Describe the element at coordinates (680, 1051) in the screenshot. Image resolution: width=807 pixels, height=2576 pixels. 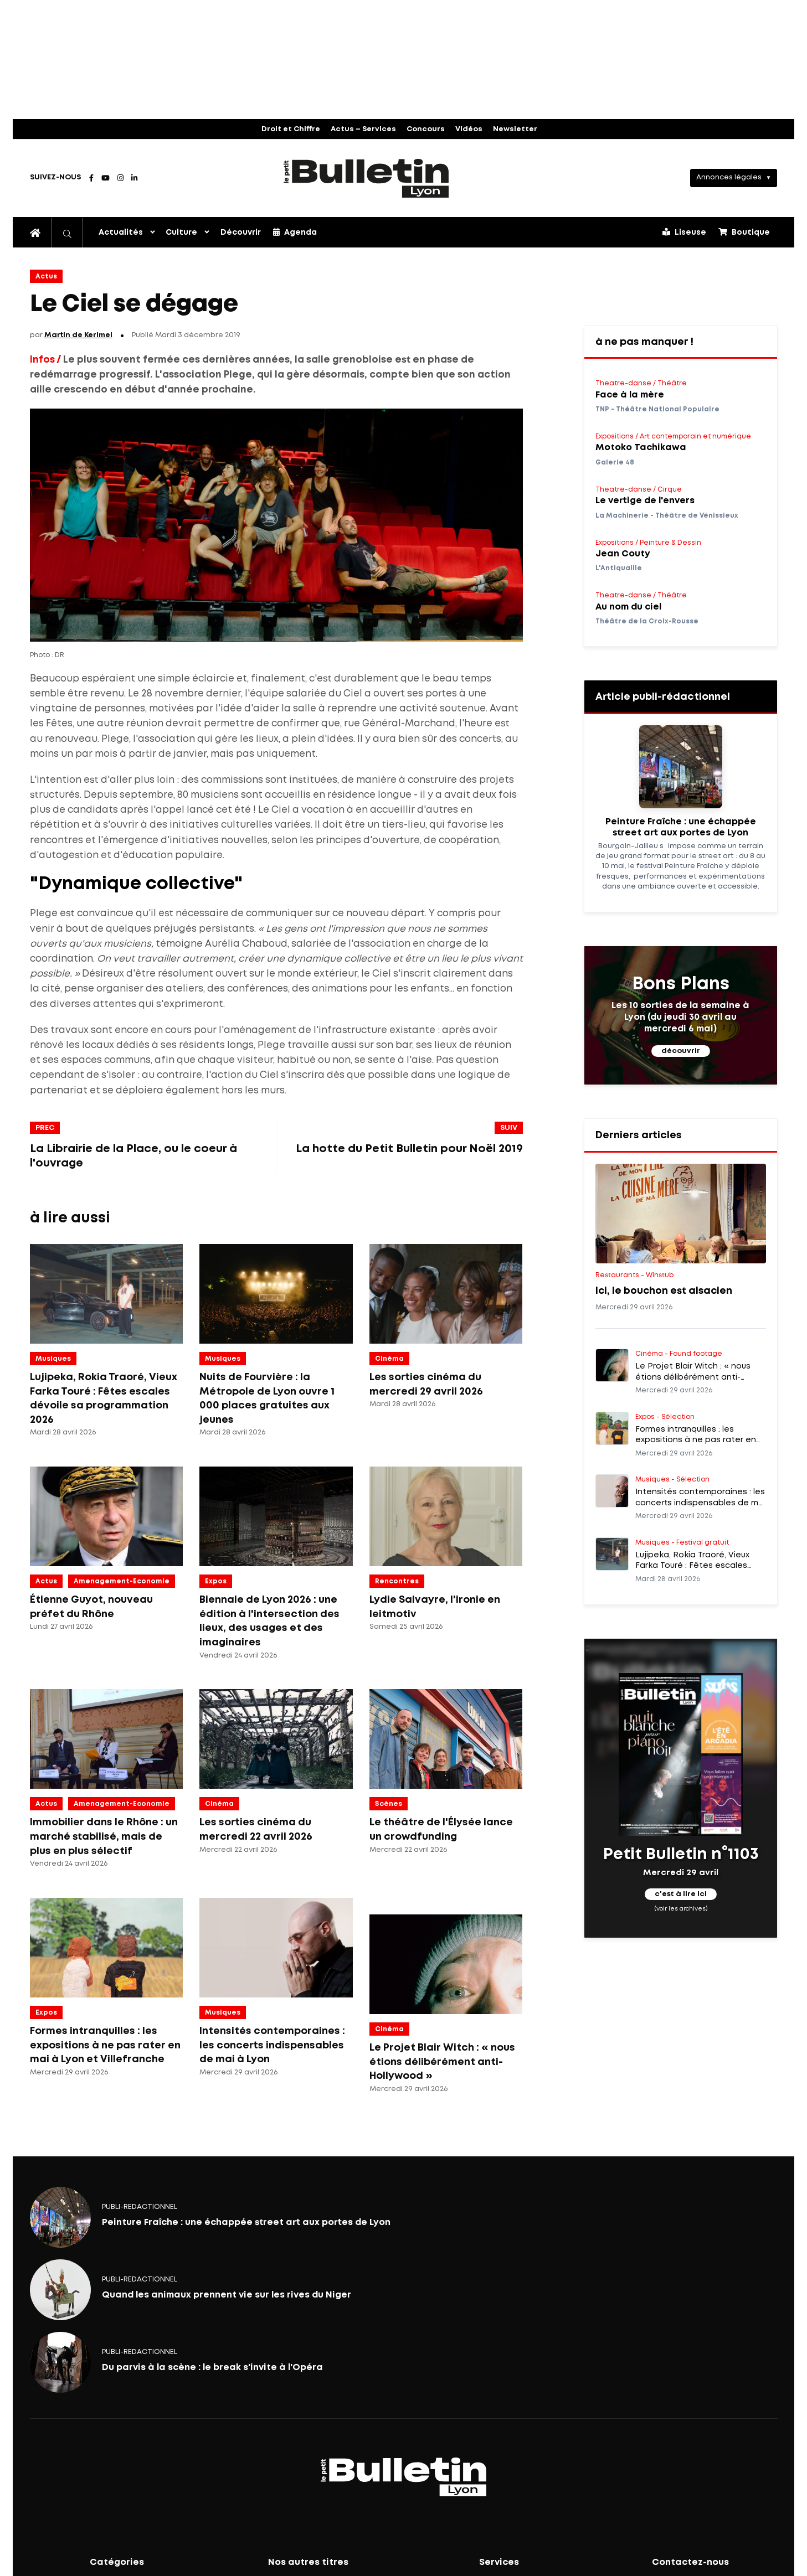
I see `découvrir` at that location.